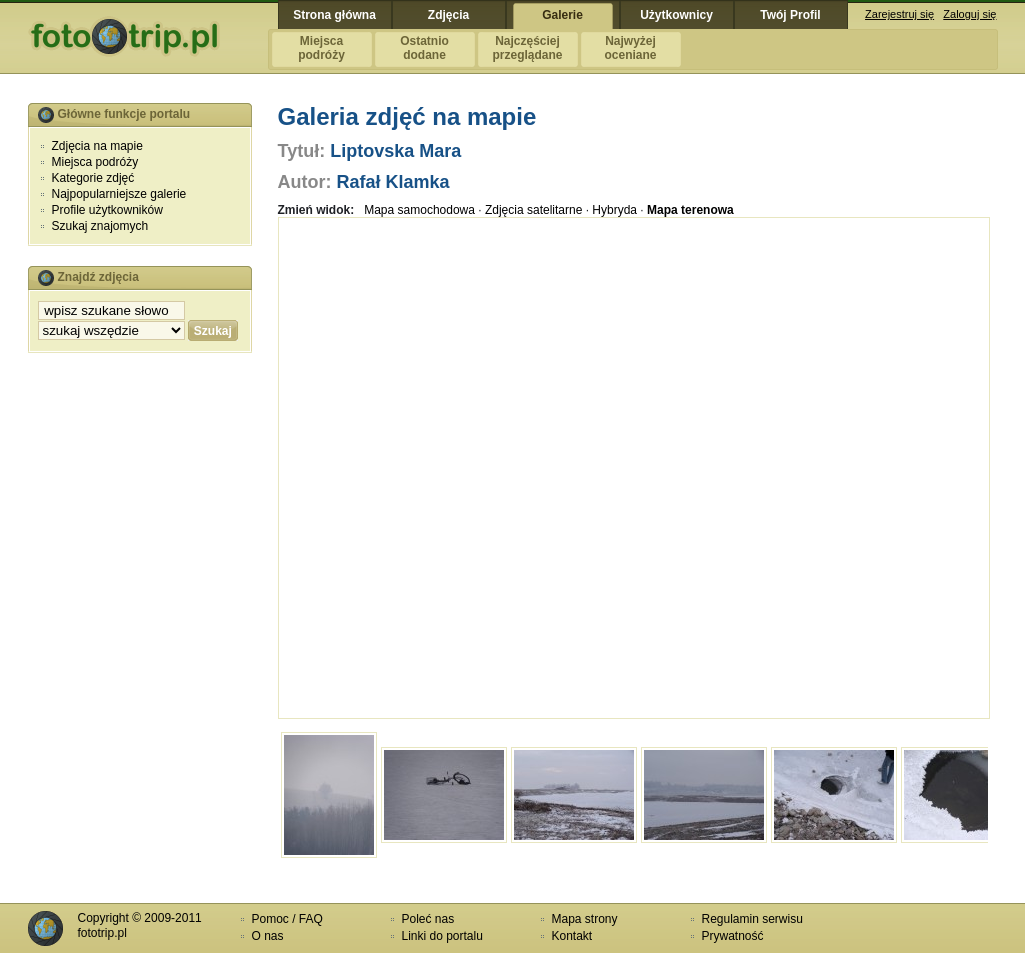  What do you see at coordinates (97, 146) in the screenshot?
I see `Zdjęcia na mapie` at bounding box center [97, 146].